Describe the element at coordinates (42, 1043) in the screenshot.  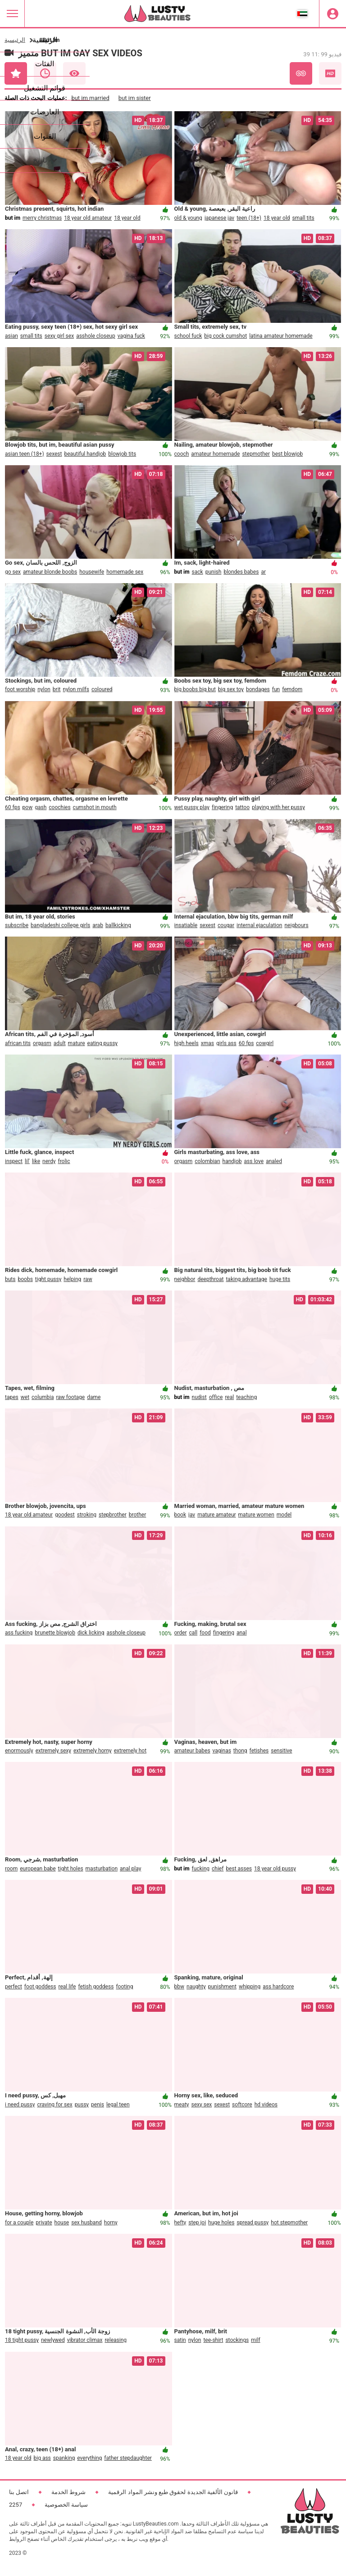
I see `orgasm` at that location.